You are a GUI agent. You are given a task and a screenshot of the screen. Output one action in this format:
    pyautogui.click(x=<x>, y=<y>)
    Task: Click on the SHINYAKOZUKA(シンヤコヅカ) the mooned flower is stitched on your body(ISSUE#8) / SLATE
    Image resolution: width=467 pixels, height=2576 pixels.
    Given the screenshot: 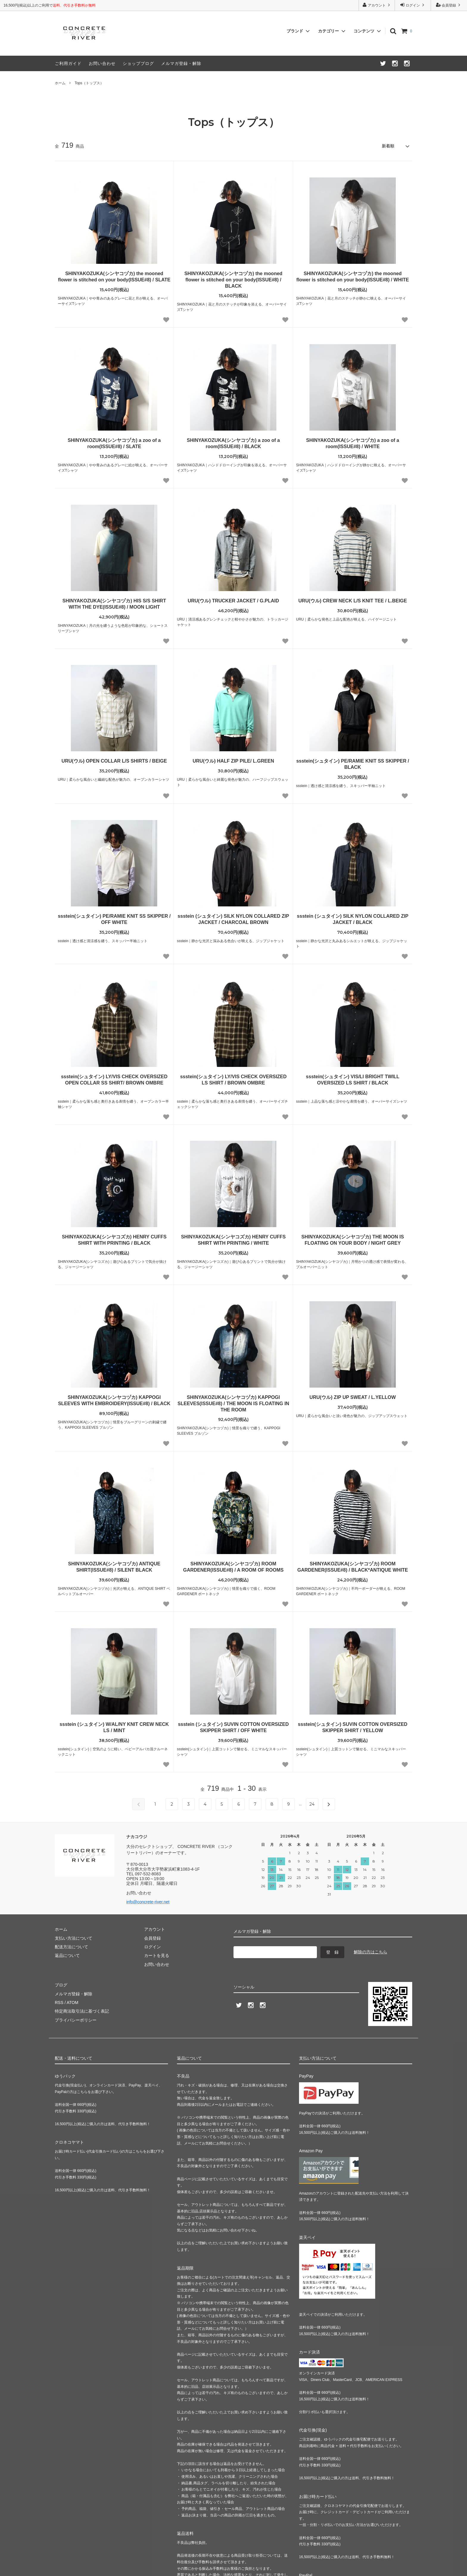 What is the action you would take?
    pyautogui.click(x=114, y=276)
    